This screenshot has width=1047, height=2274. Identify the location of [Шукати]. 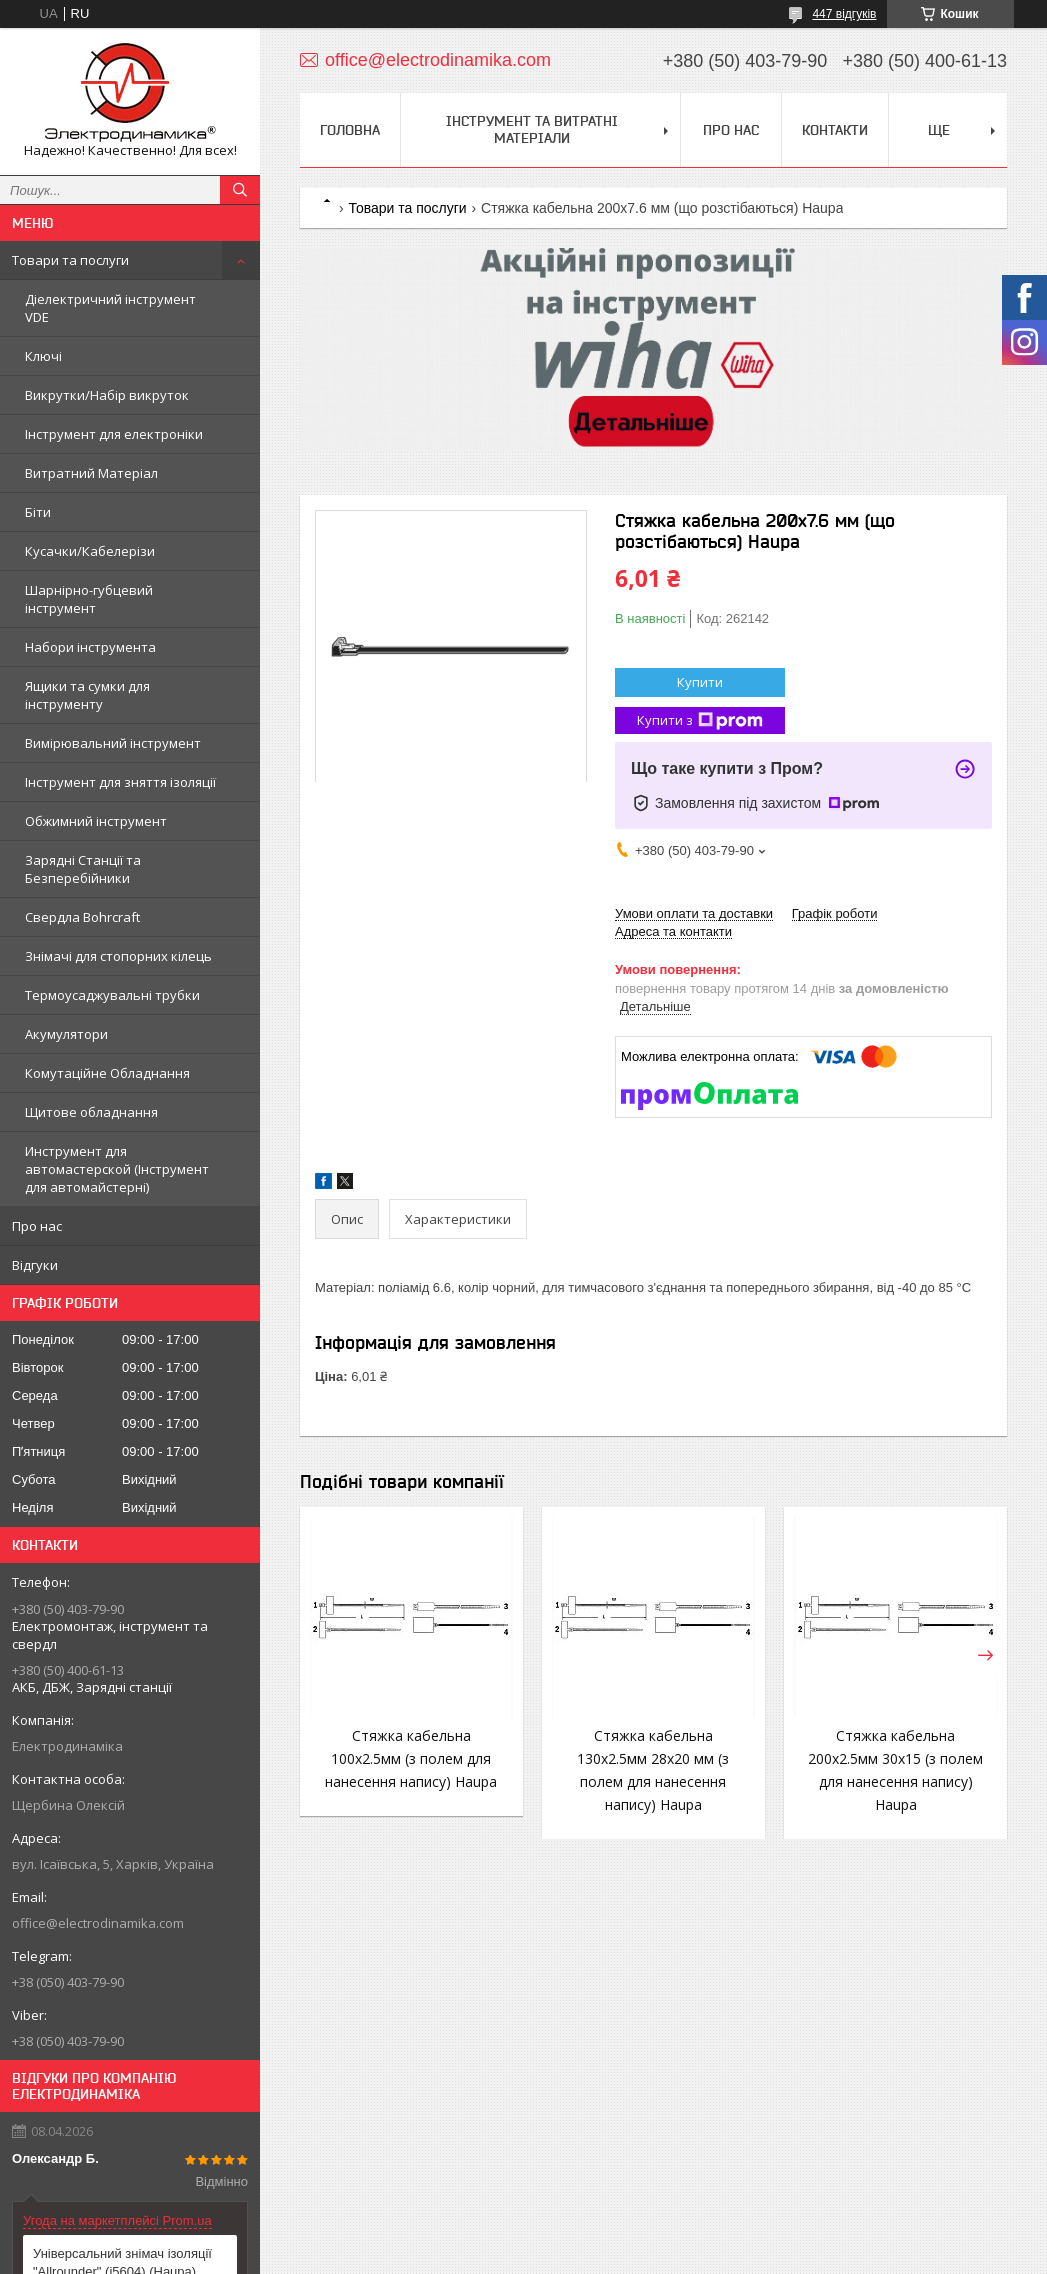
(240, 190).